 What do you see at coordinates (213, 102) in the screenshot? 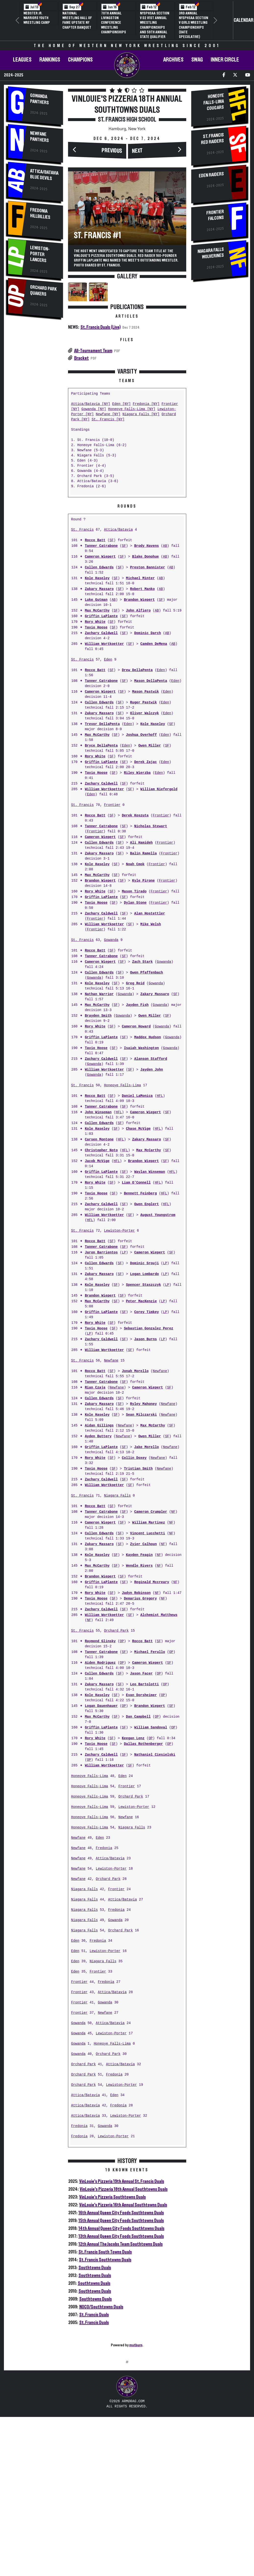
I see `Honeoye Falls-Lima Cougars` at bounding box center [213, 102].